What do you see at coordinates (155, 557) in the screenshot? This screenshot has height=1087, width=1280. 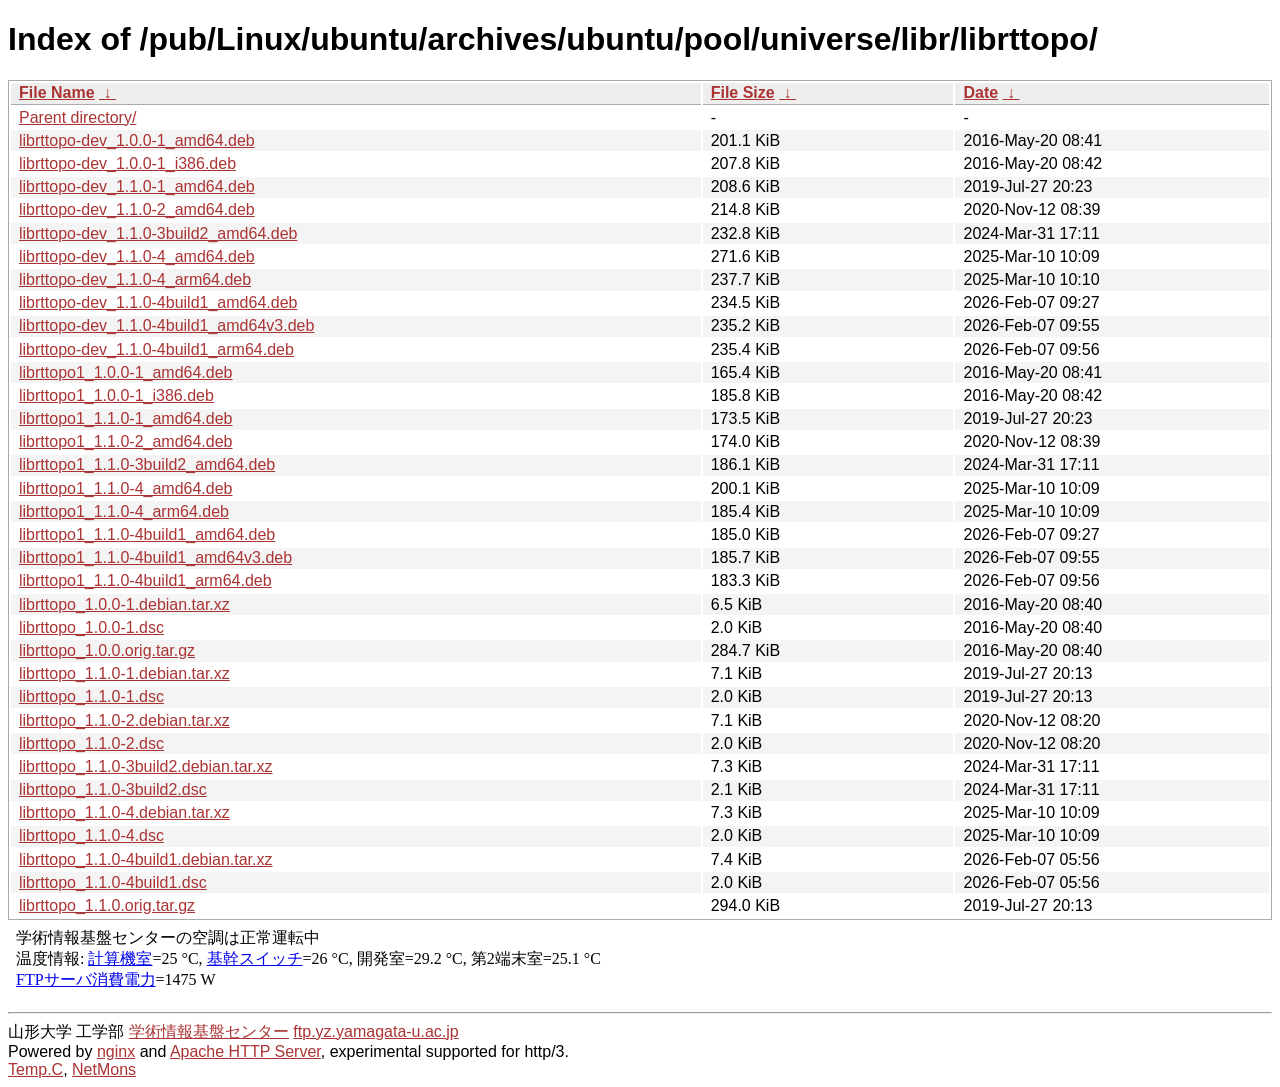 I see `librttopo1_1.1.0-4build1_amd64v3.deb` at bounding box center [155, 557].